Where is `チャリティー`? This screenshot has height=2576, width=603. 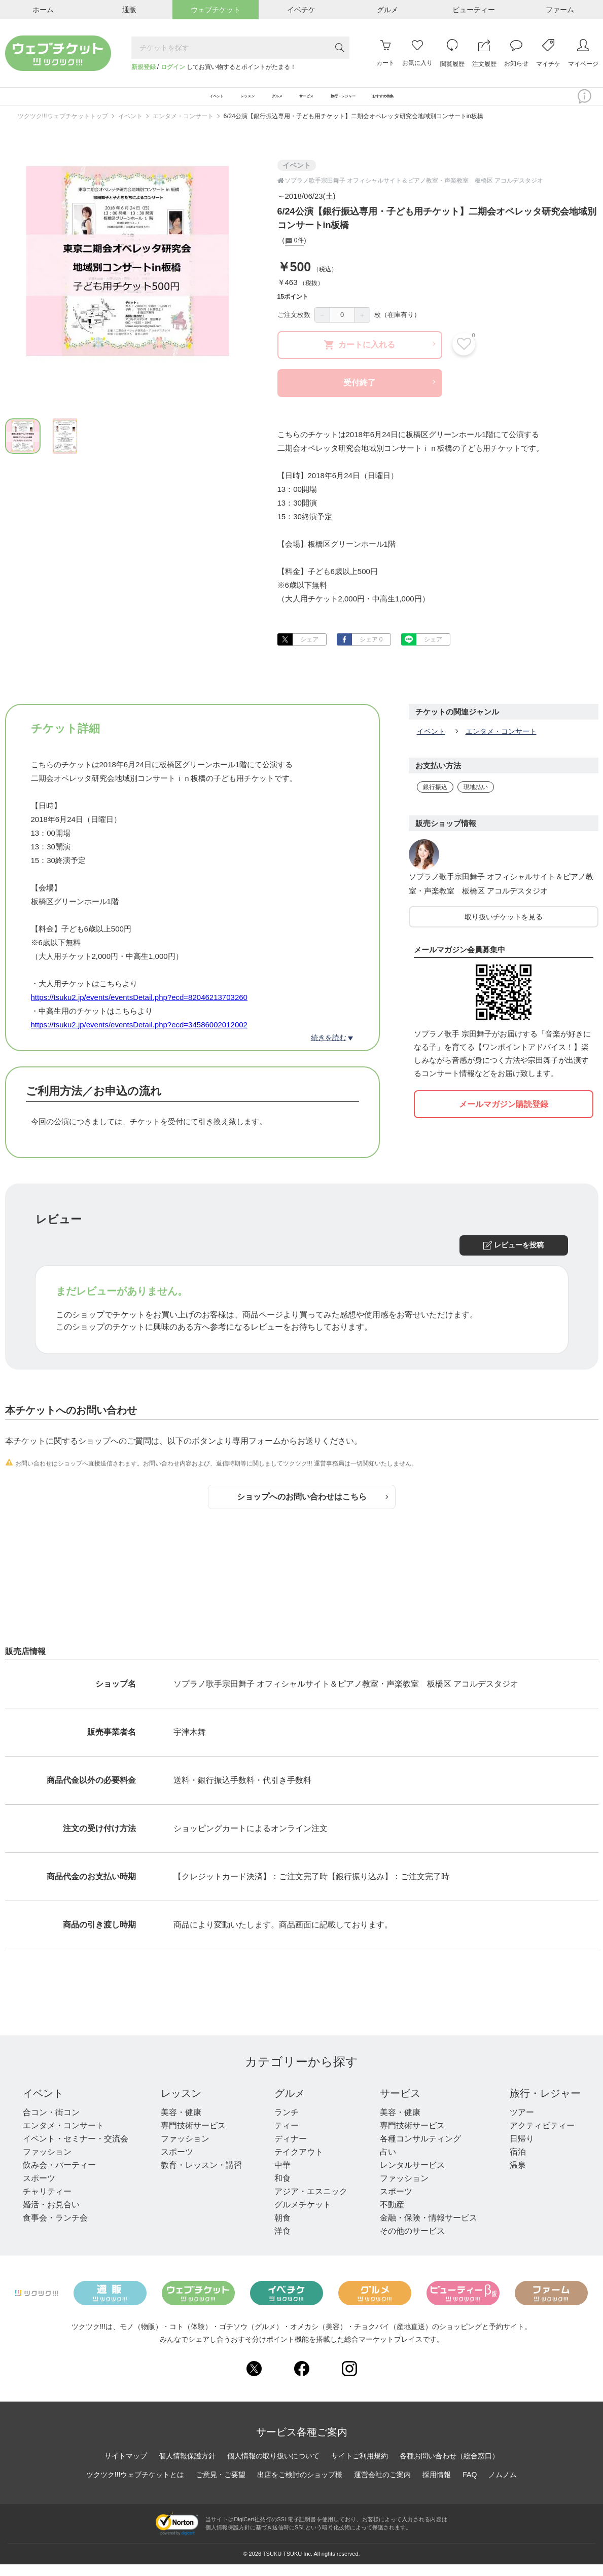
チャリティー is located at coordinates (47, 2203).